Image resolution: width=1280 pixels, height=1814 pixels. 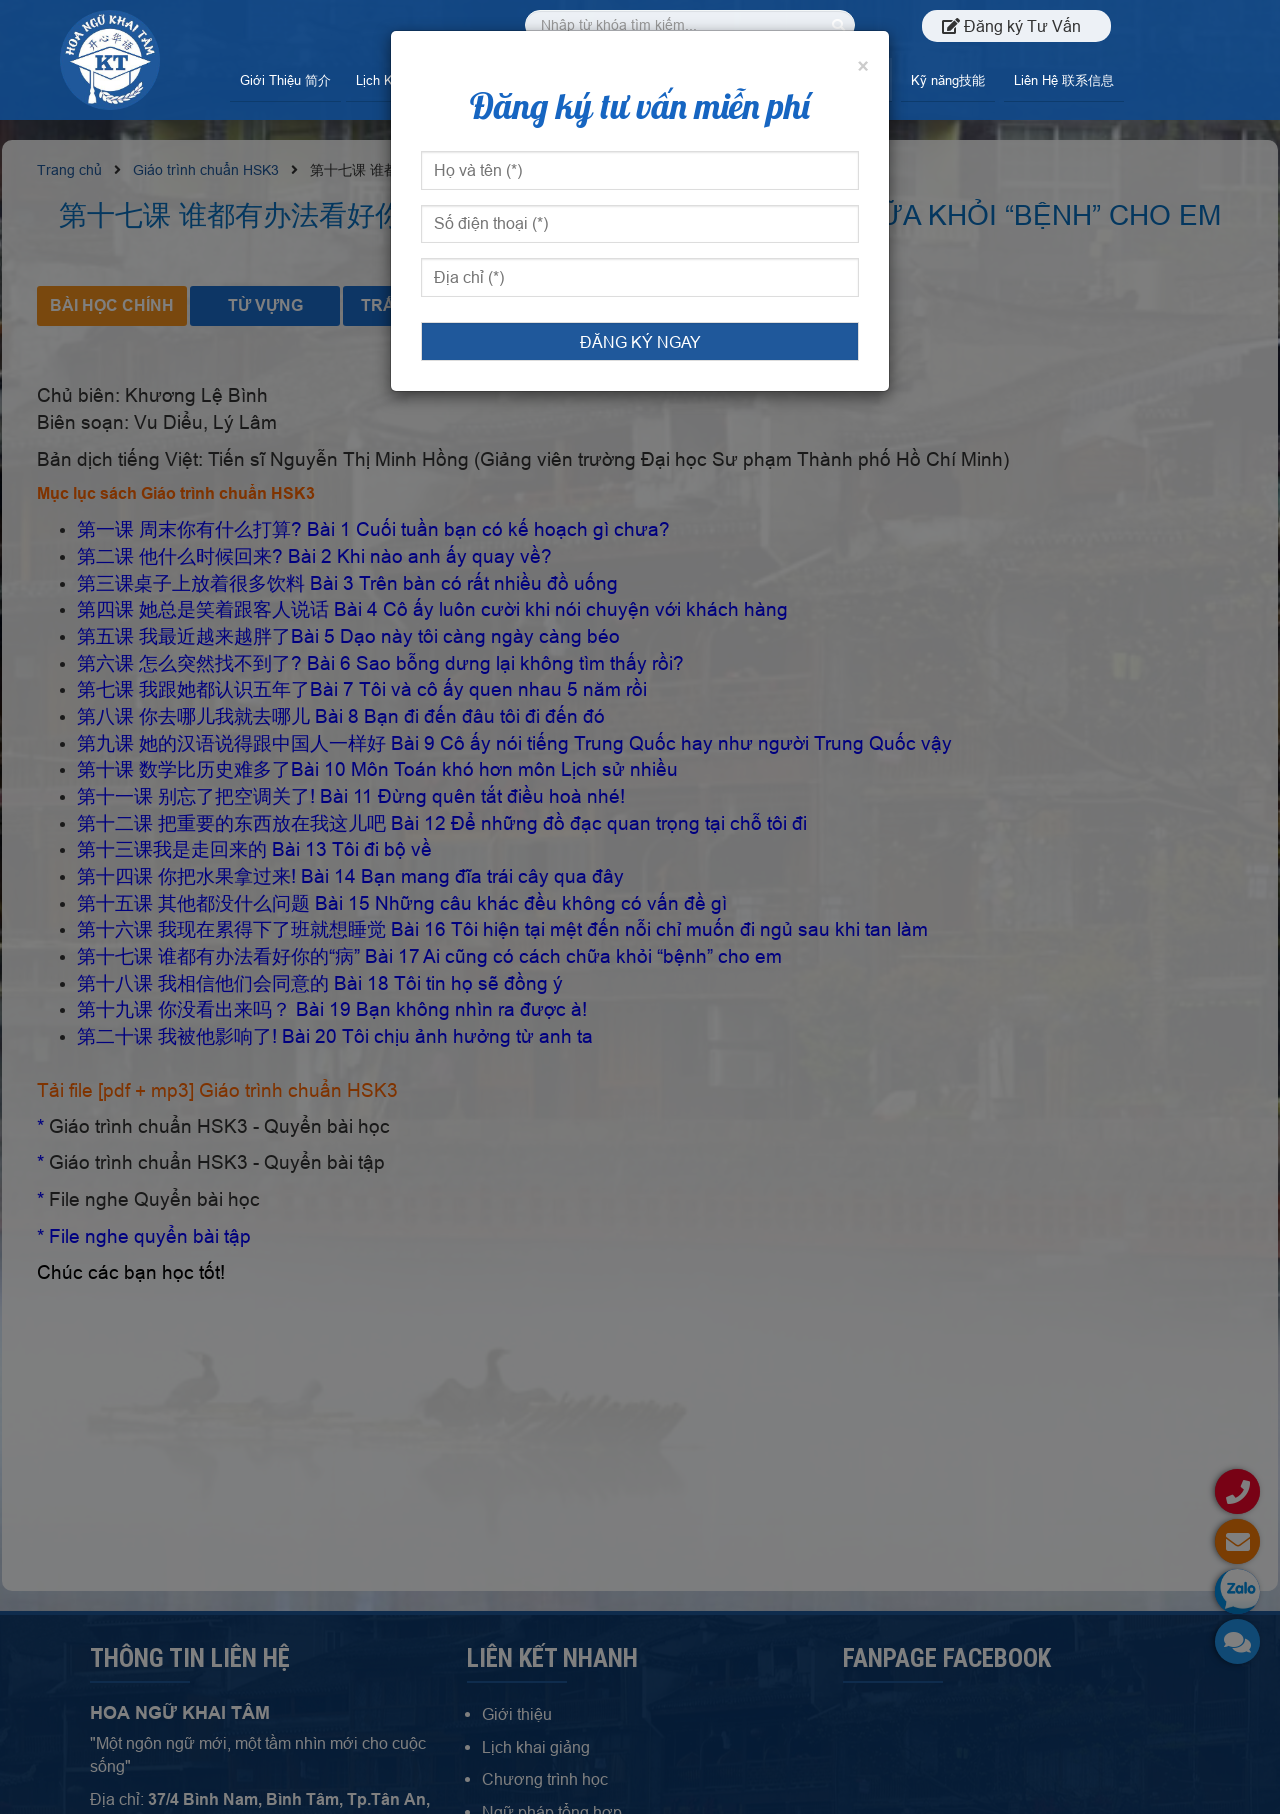 I want to click on [Đóng], so click(x=863, y=66).